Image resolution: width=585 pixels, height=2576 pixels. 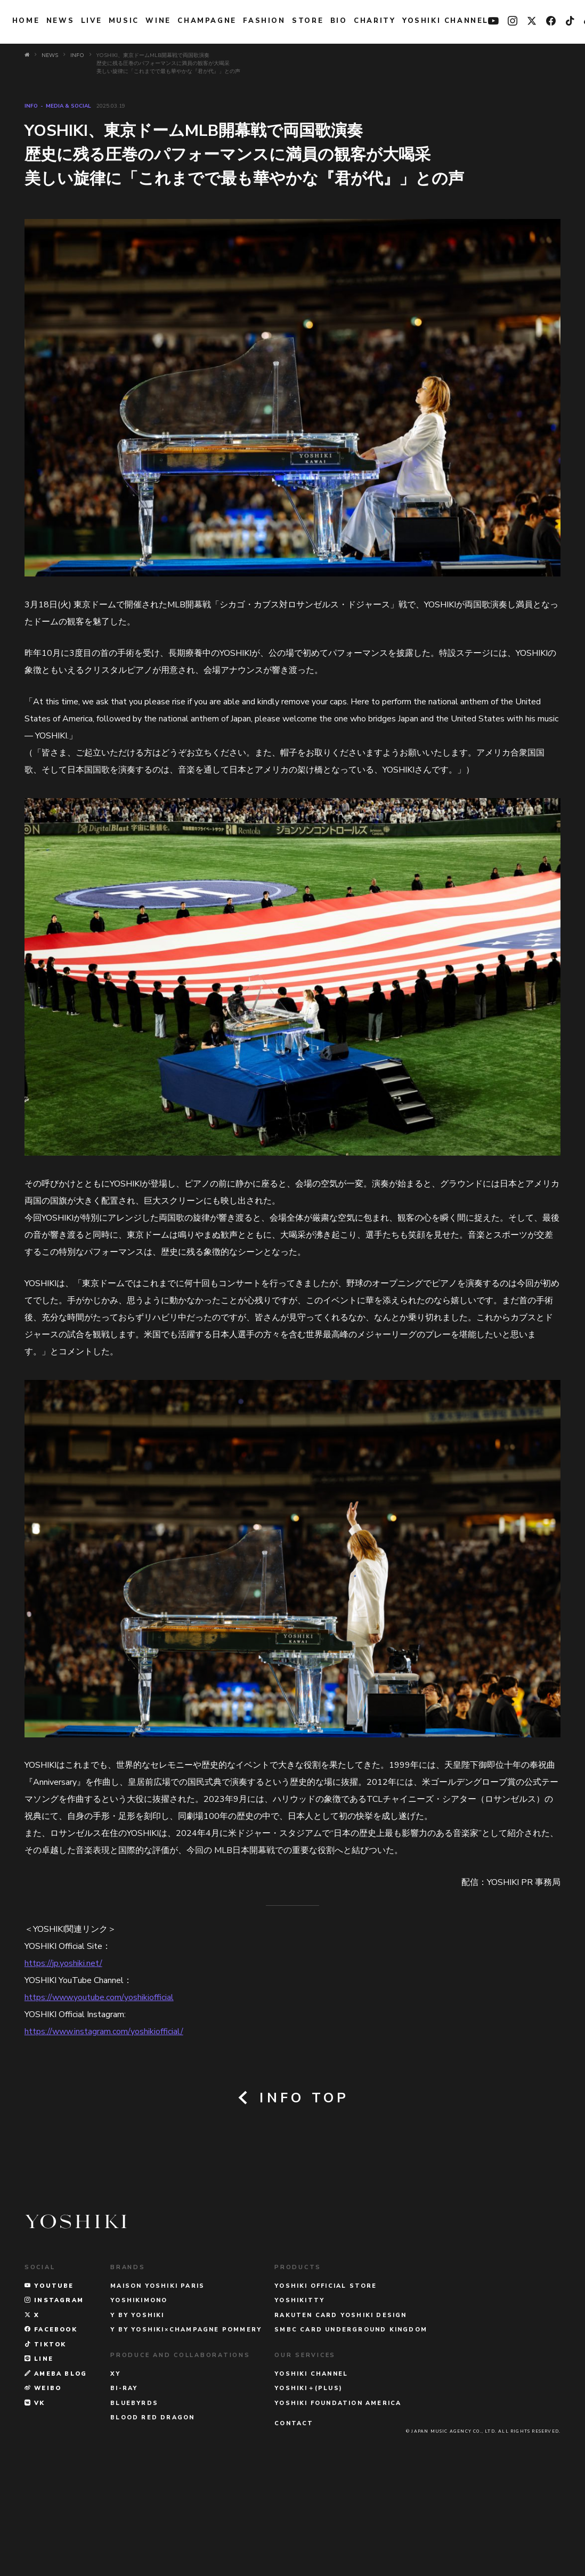 I want to click on FACEBOOK, so click(x=51, y=2424).